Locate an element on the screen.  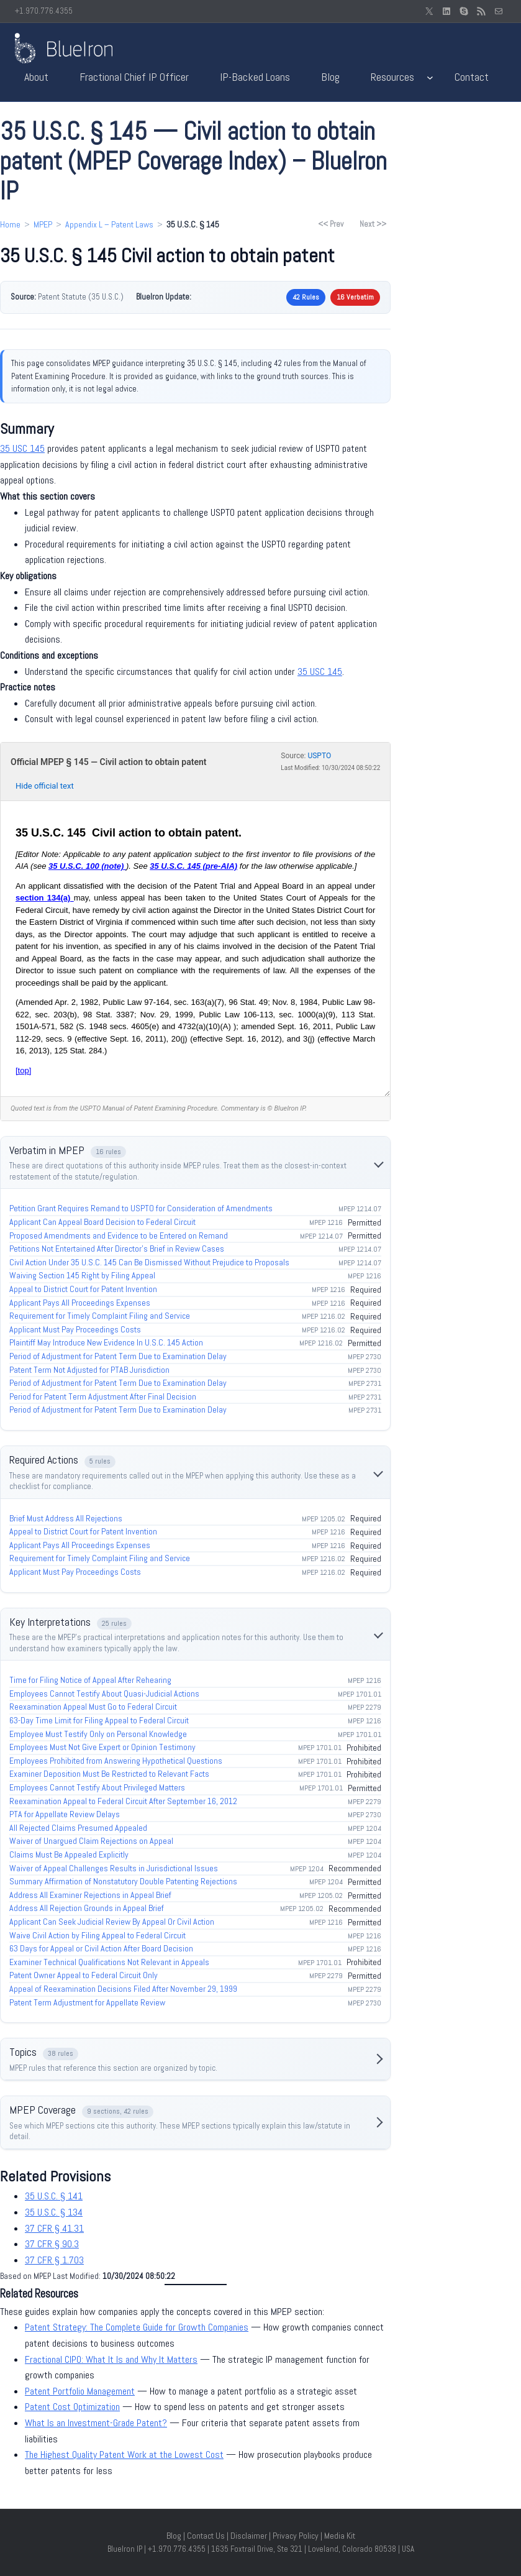
Patent Portfolio Management is located at coordinates (80, 2391).